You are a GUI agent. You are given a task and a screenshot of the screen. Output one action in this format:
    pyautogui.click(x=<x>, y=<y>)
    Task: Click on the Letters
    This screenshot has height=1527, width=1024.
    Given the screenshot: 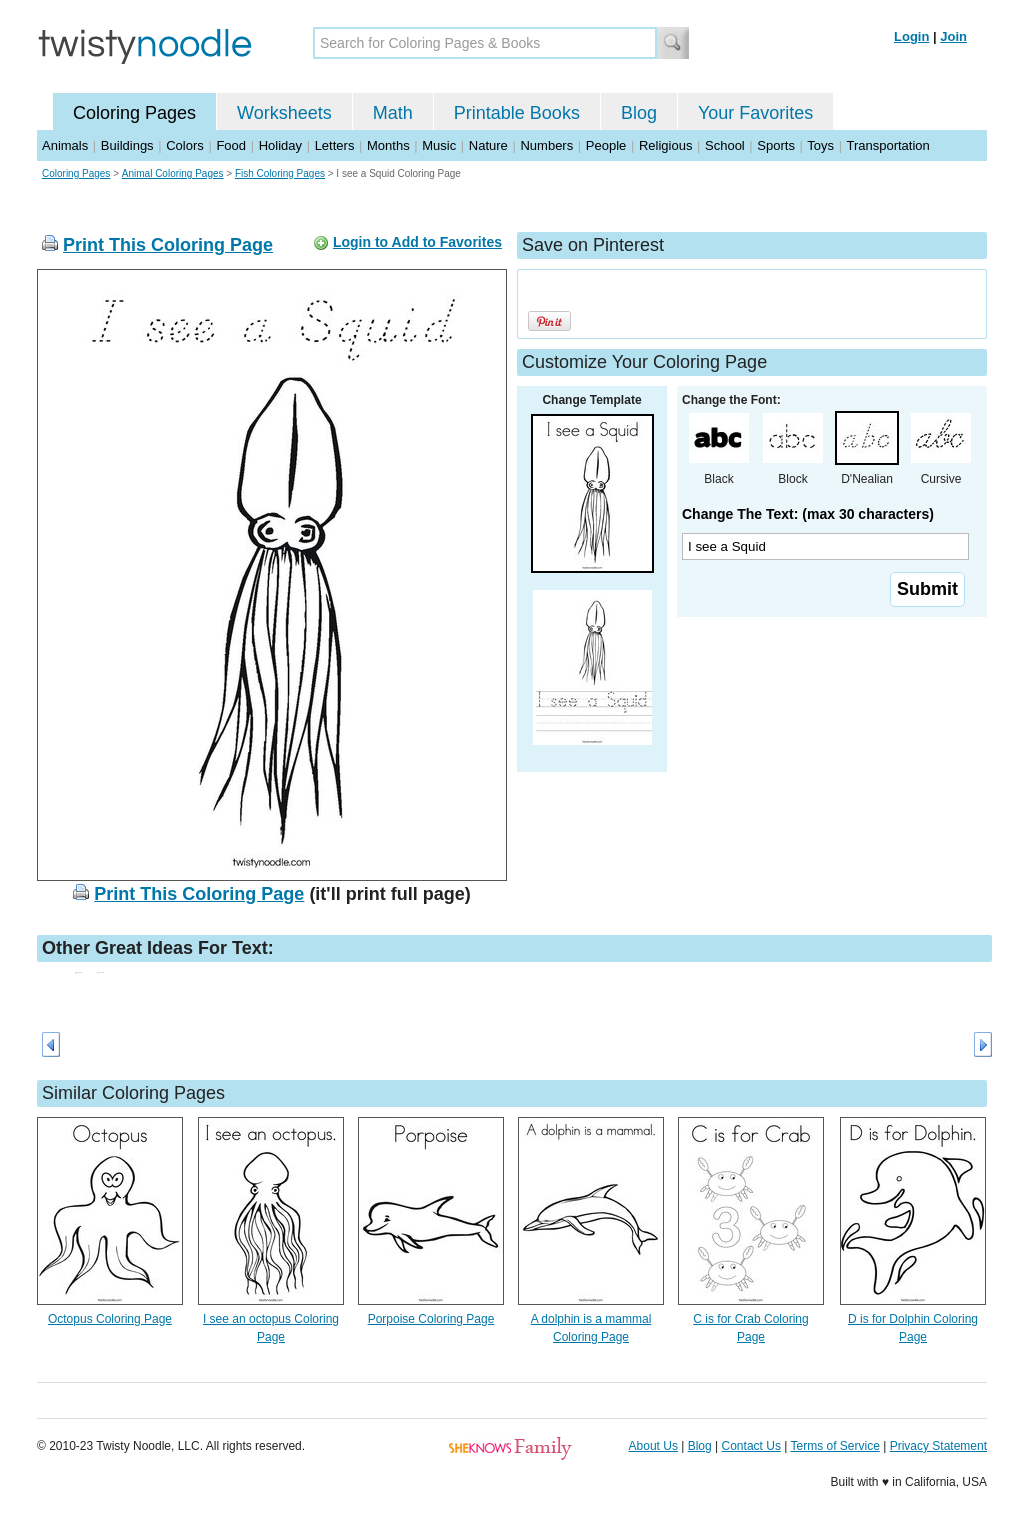 What is the action you would take?
    pyautogui.click(x=335, y=145)
    